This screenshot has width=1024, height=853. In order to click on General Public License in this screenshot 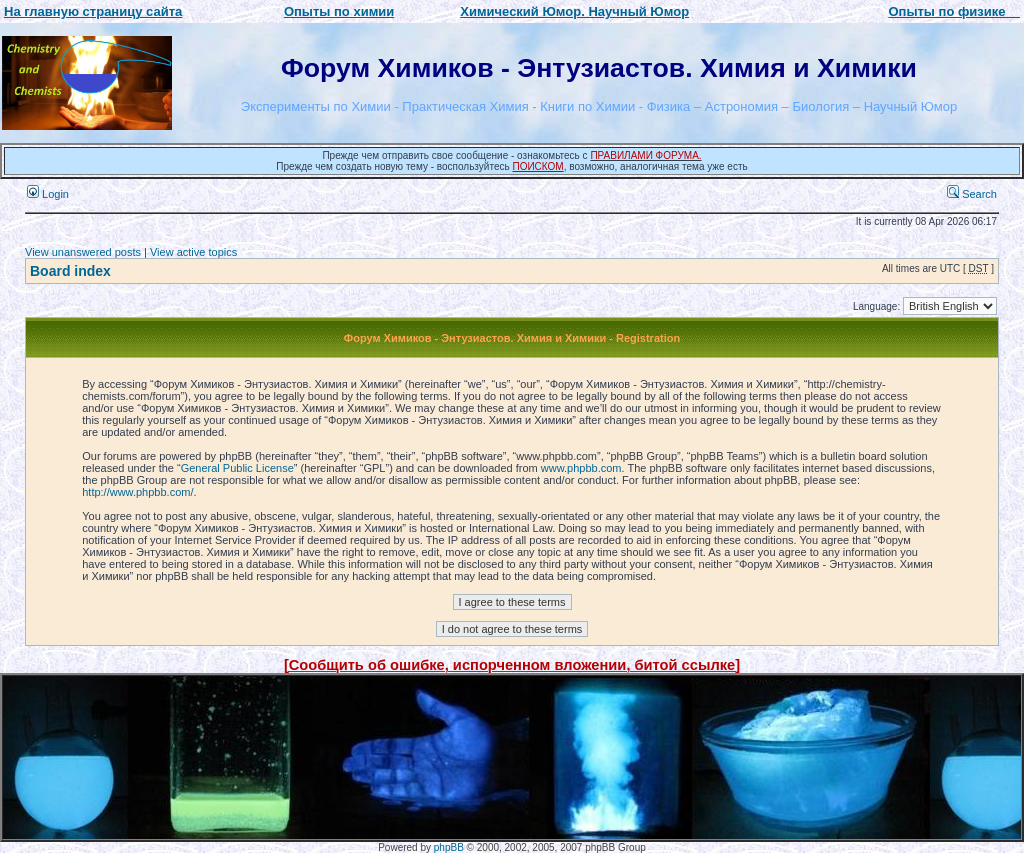, I will do `click(237, 468)`.